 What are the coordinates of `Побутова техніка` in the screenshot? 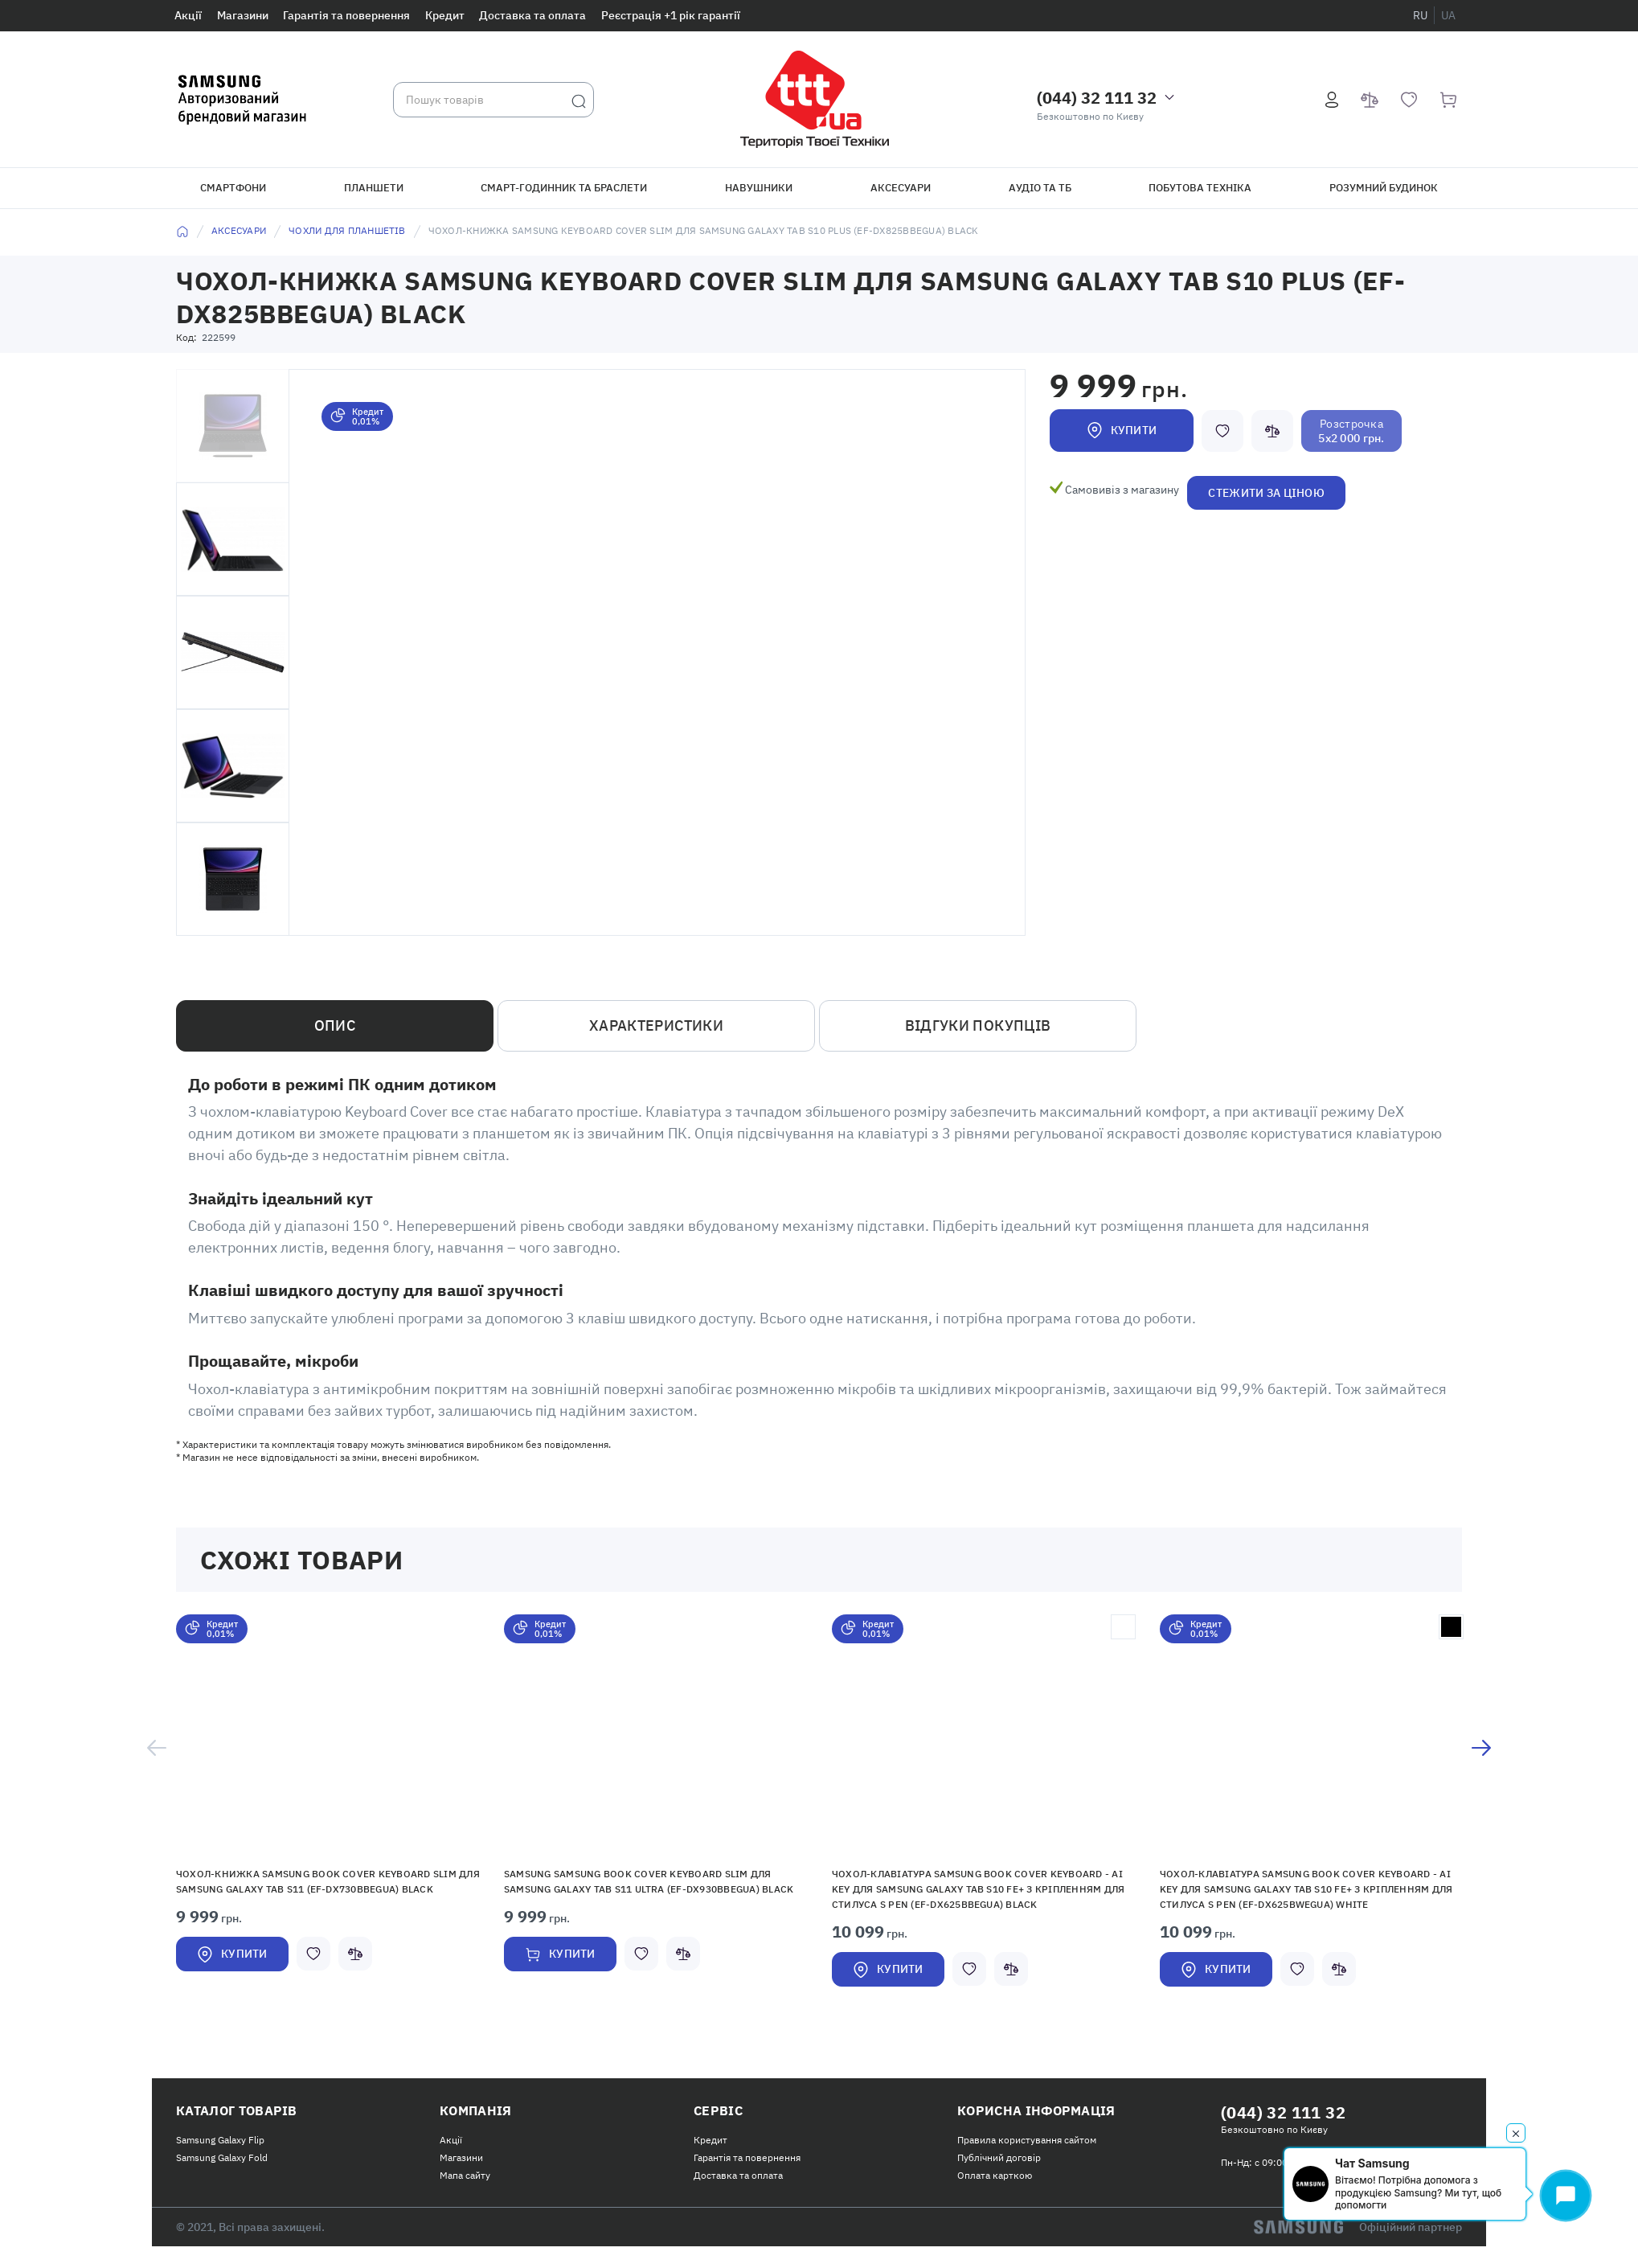 It's located at (1200, 188).